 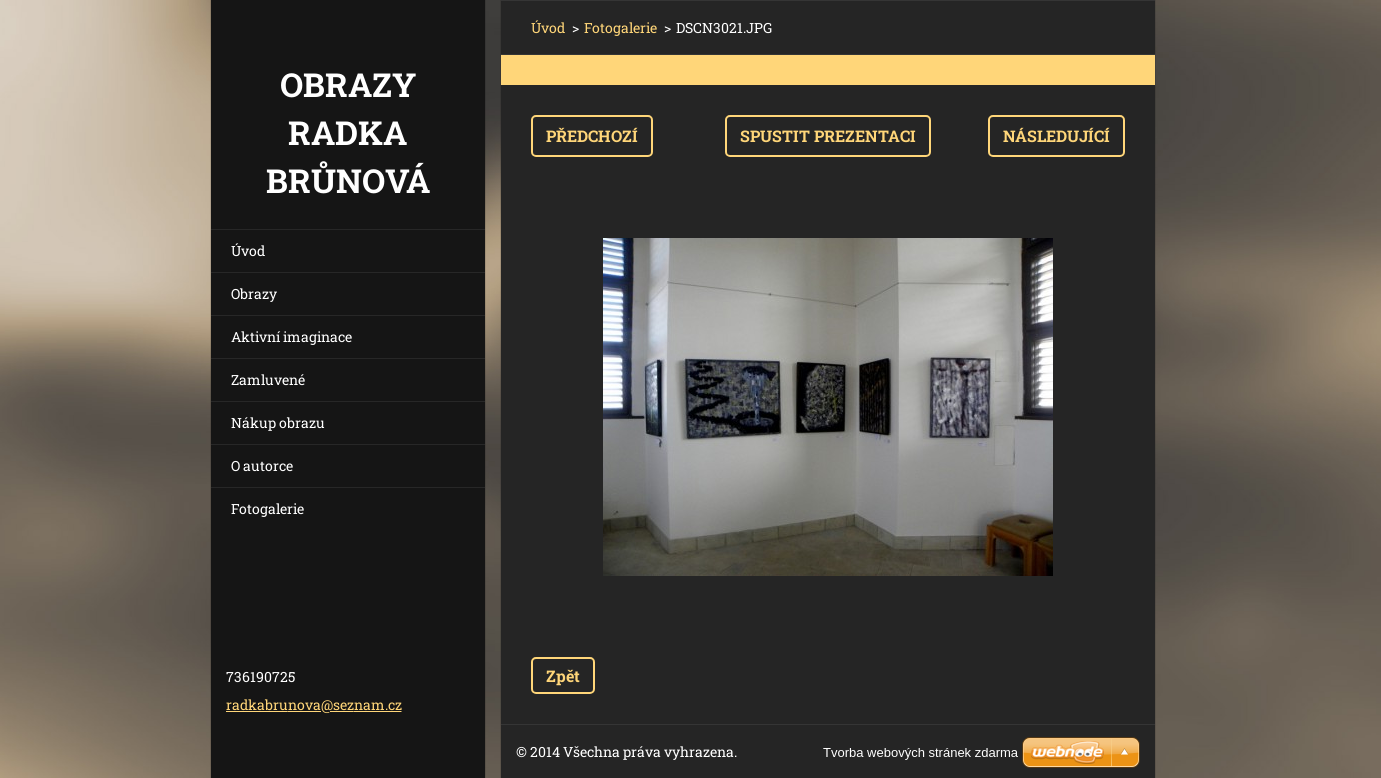 What do you see at coordinates (291, 336) in the screenshot?
I see `Aktivní imaginace` at bounding box center [291, 336].